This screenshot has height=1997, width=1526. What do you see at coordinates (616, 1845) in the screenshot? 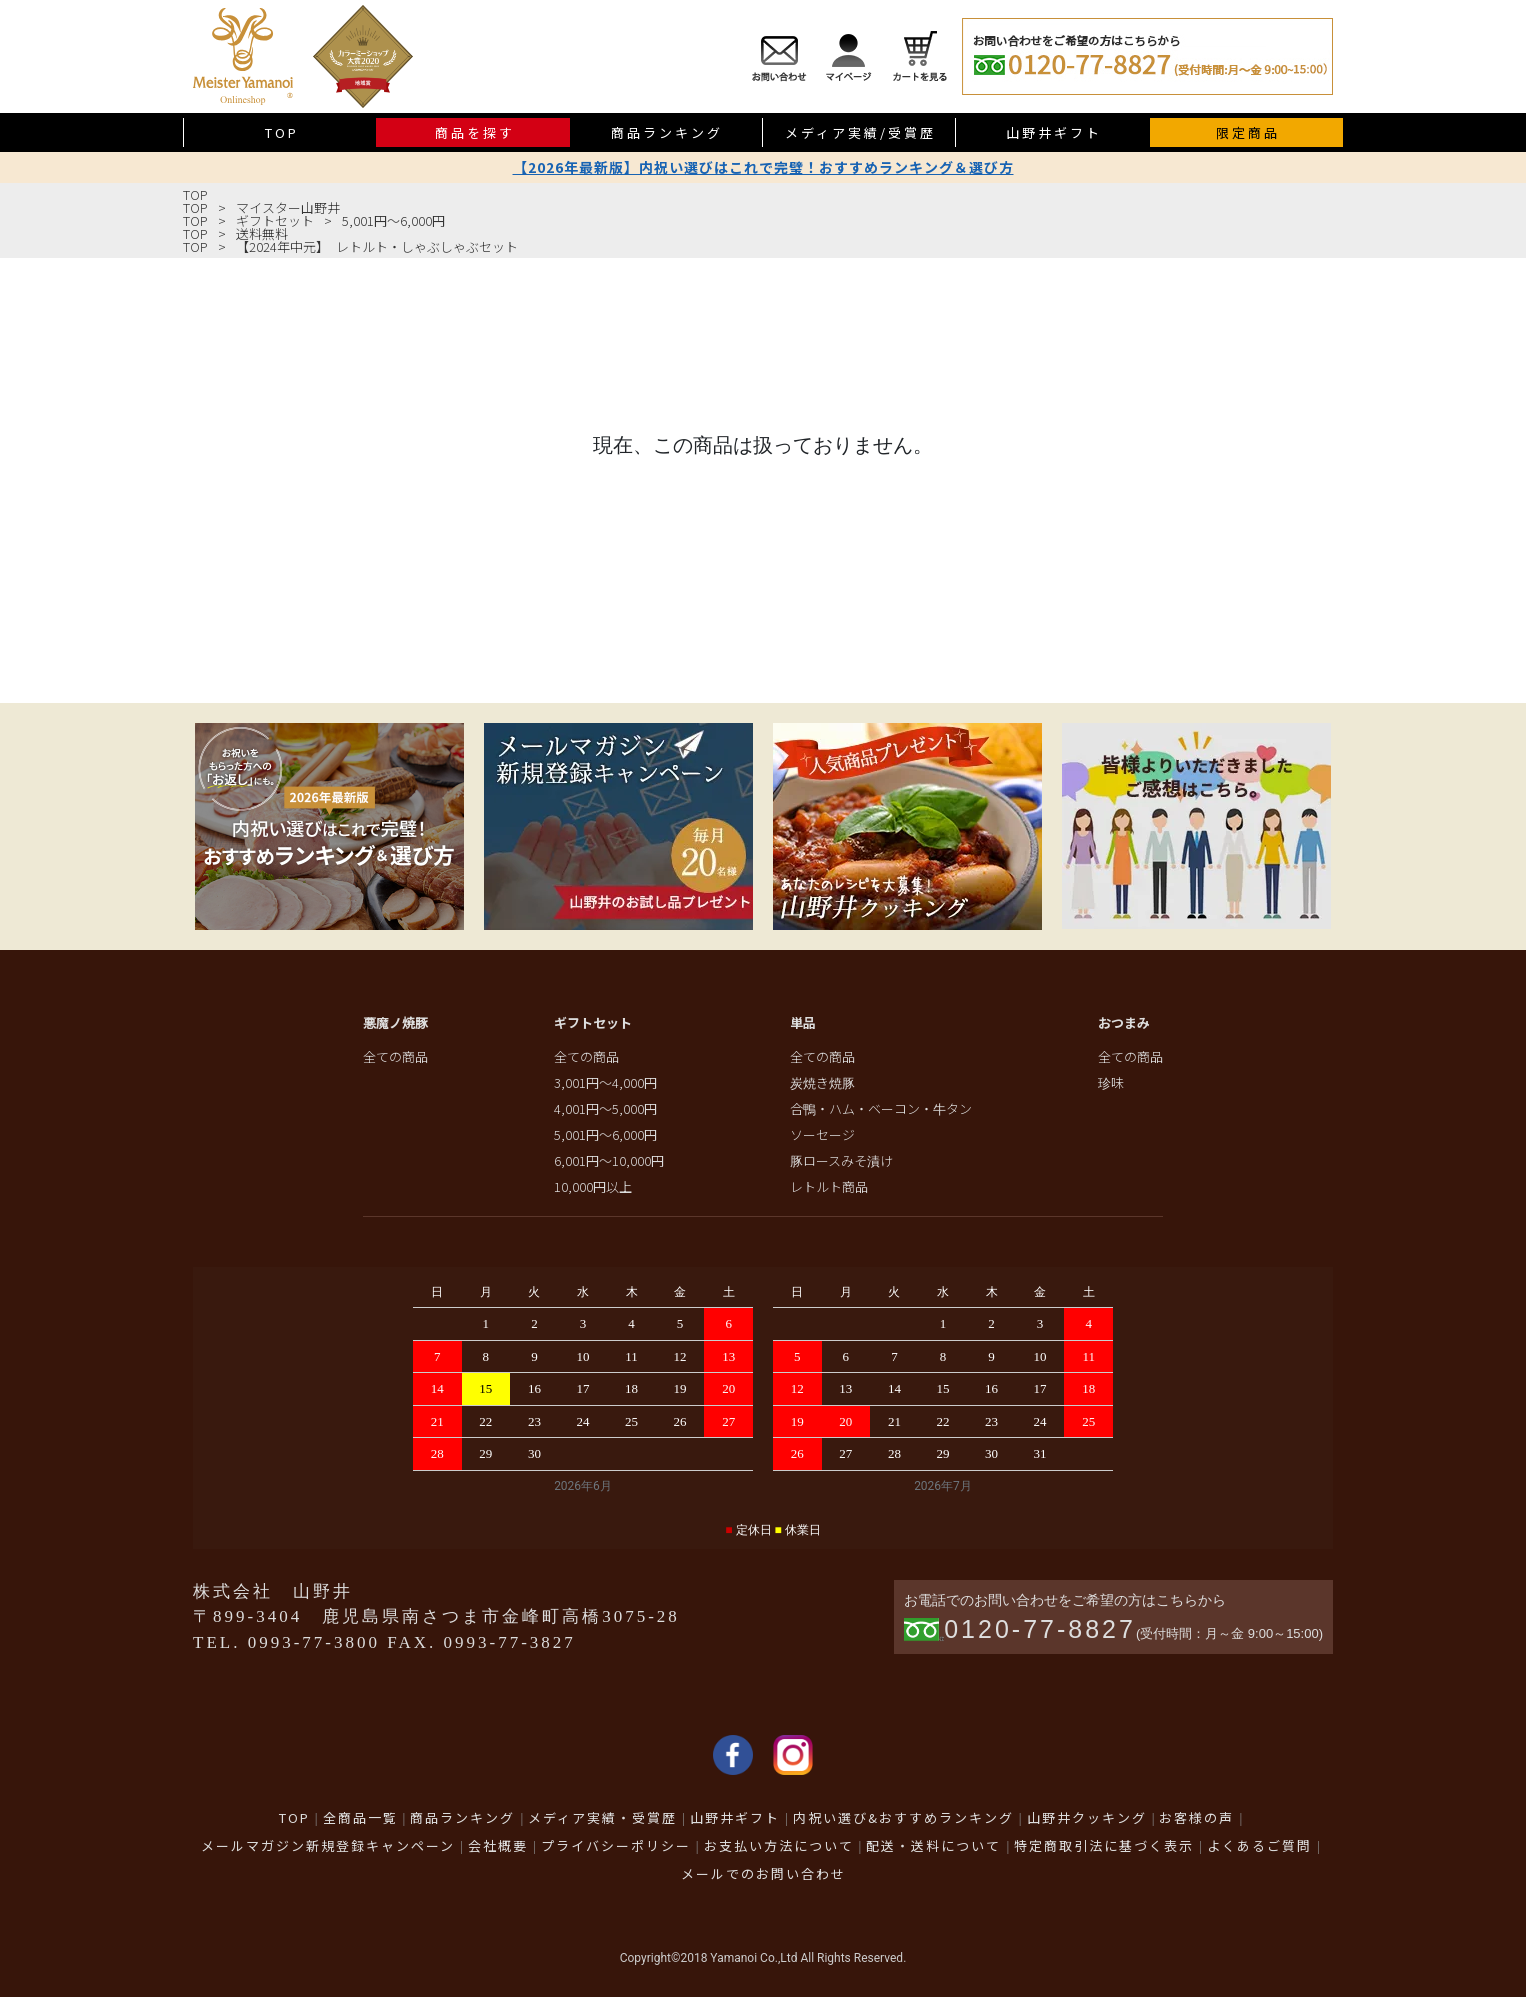
I see `プライバシーポリシー` at bounding box center [616, 1845].